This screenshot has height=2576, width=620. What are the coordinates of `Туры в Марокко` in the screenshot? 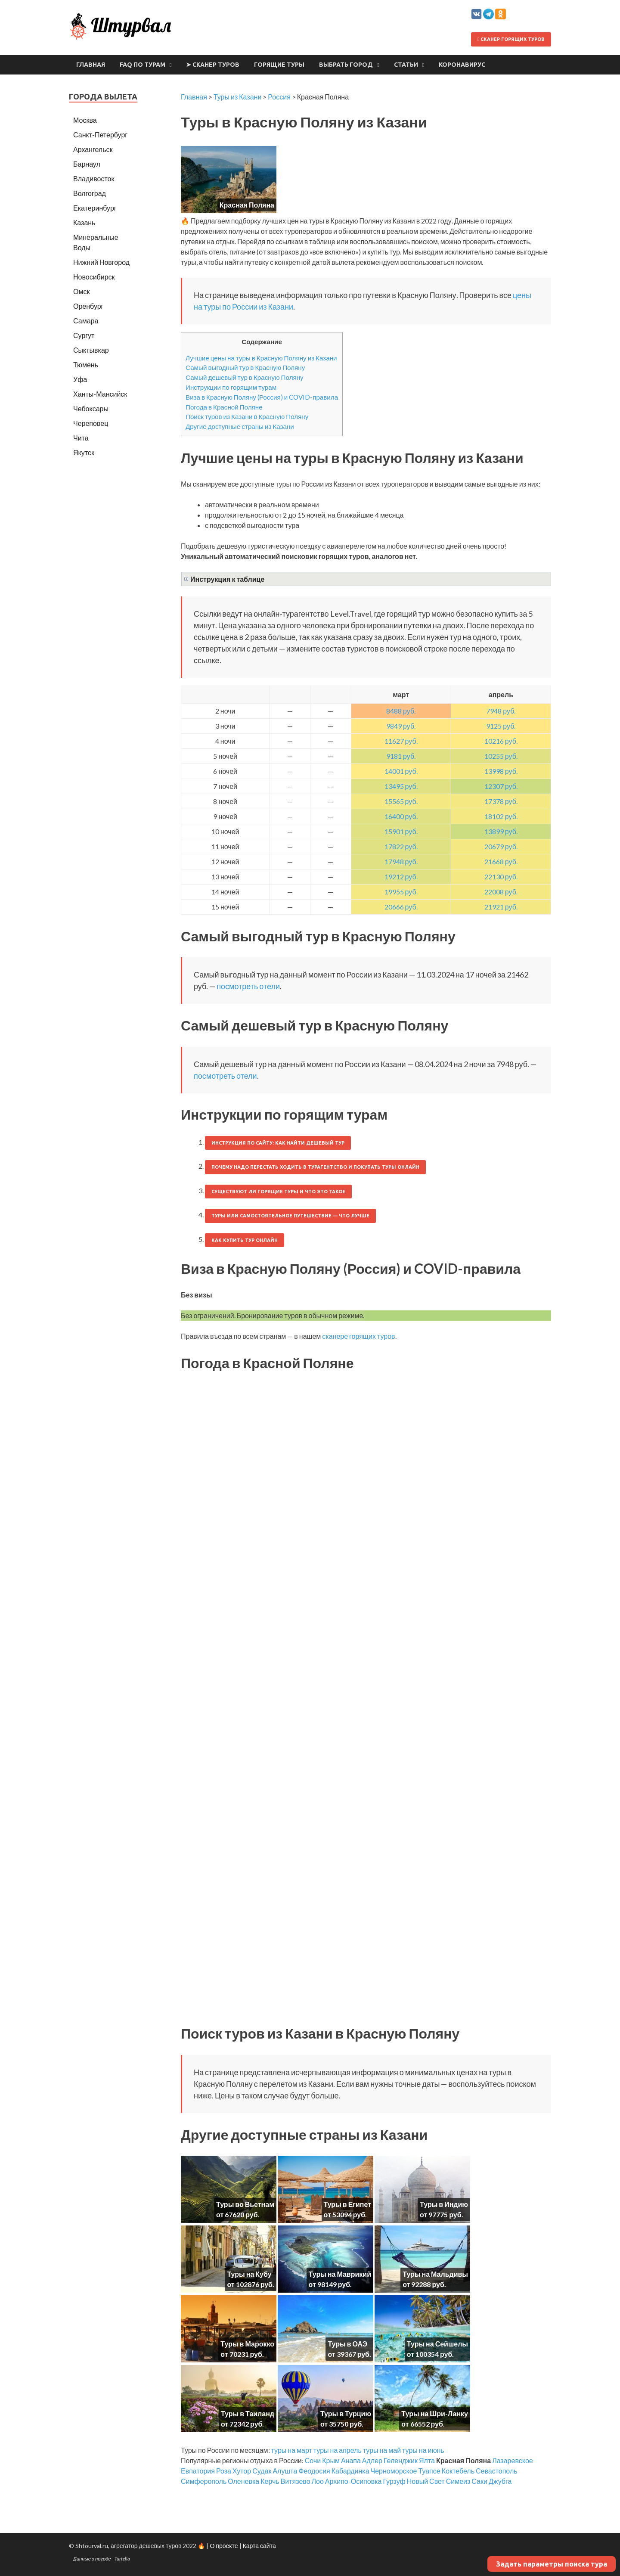 It's located at (247, 2344).